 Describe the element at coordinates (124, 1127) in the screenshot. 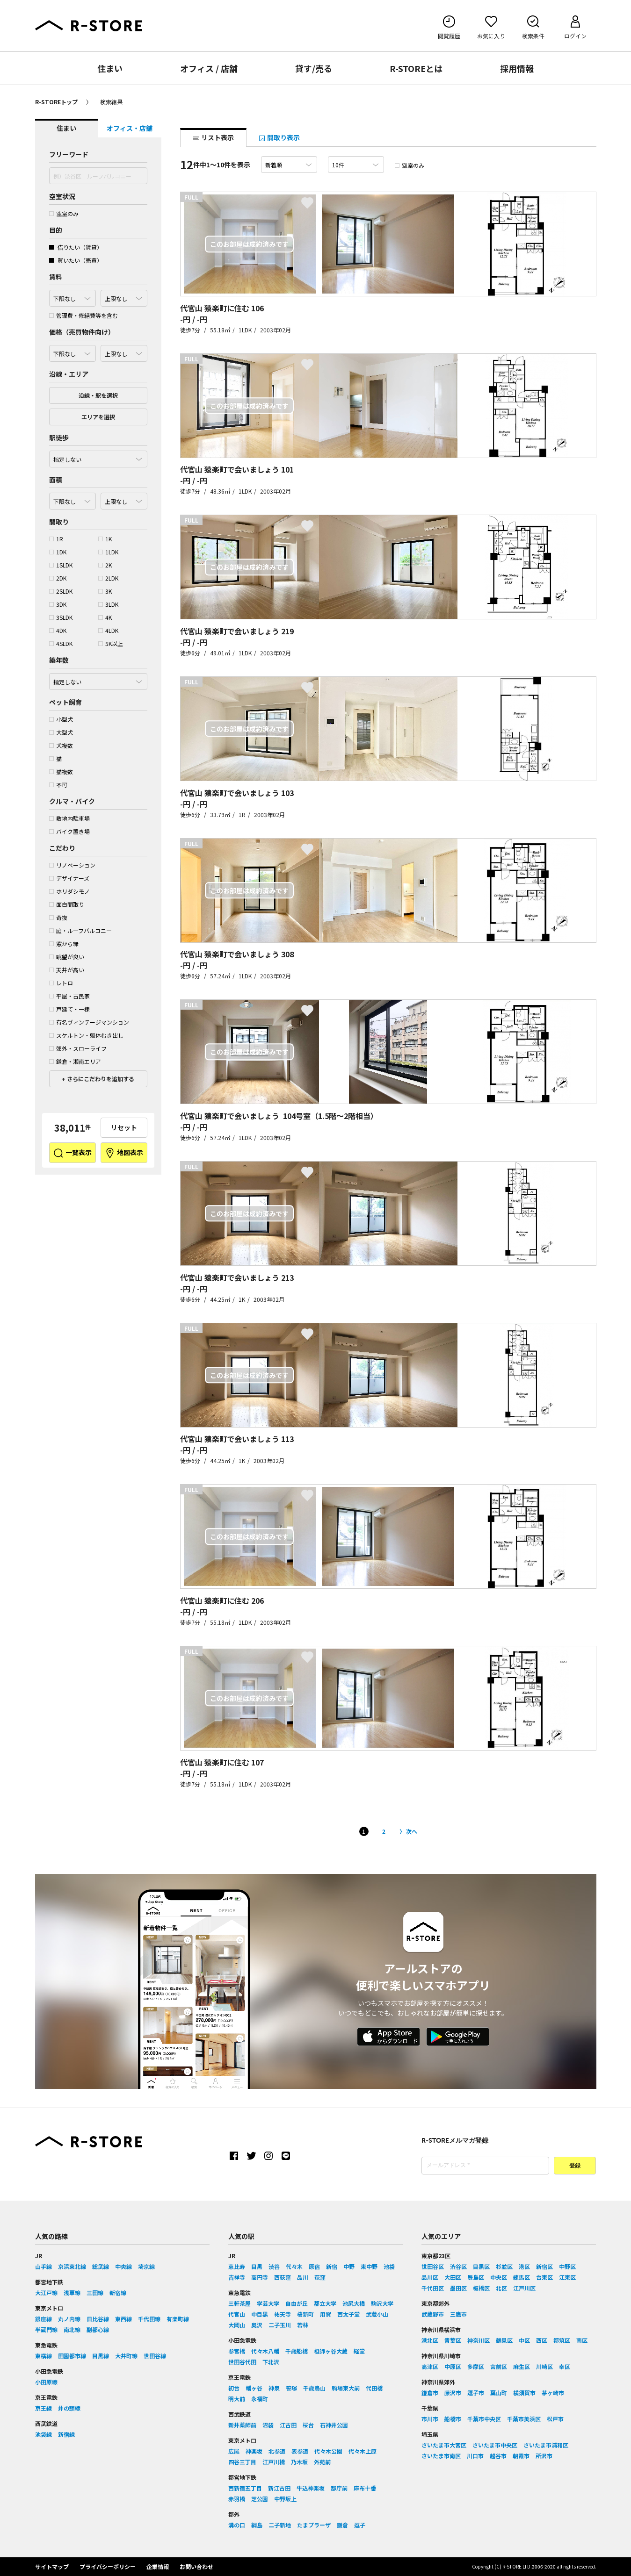

I see `リセット` at that location.